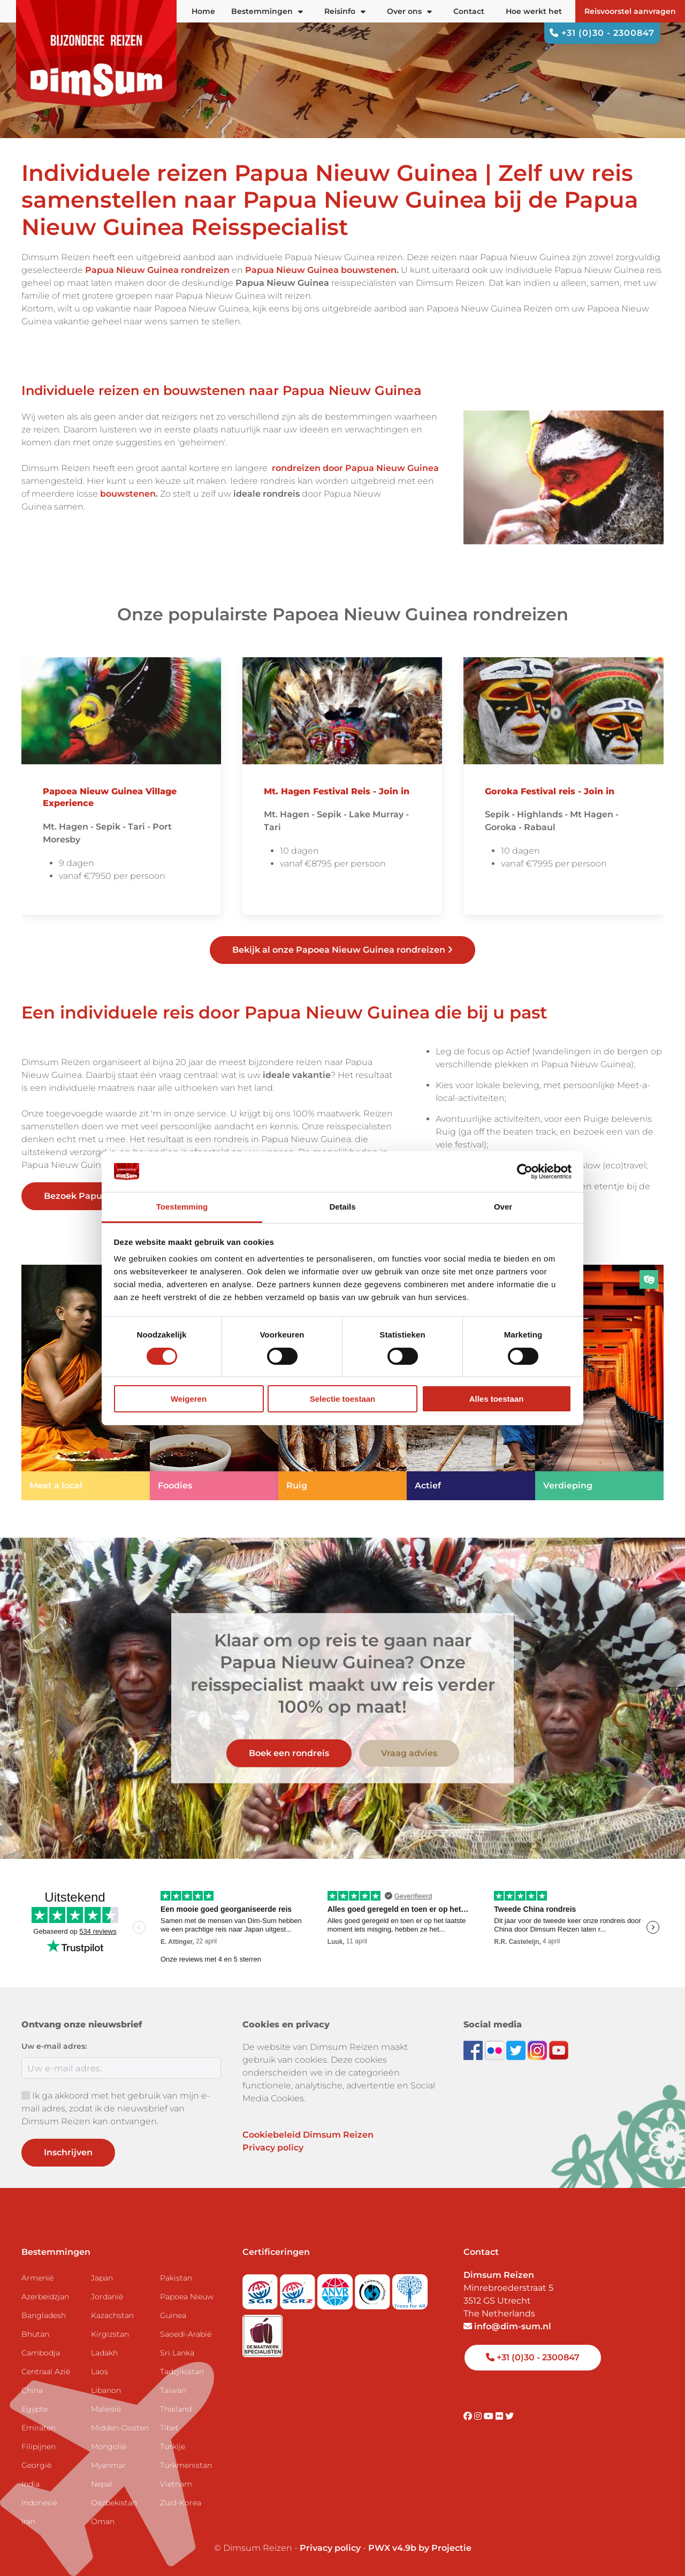  What do you see at coordinates (410, 2288) in the screenshot?
I see `[Visit Trees for All website]` at bounding box center [410, 2288].